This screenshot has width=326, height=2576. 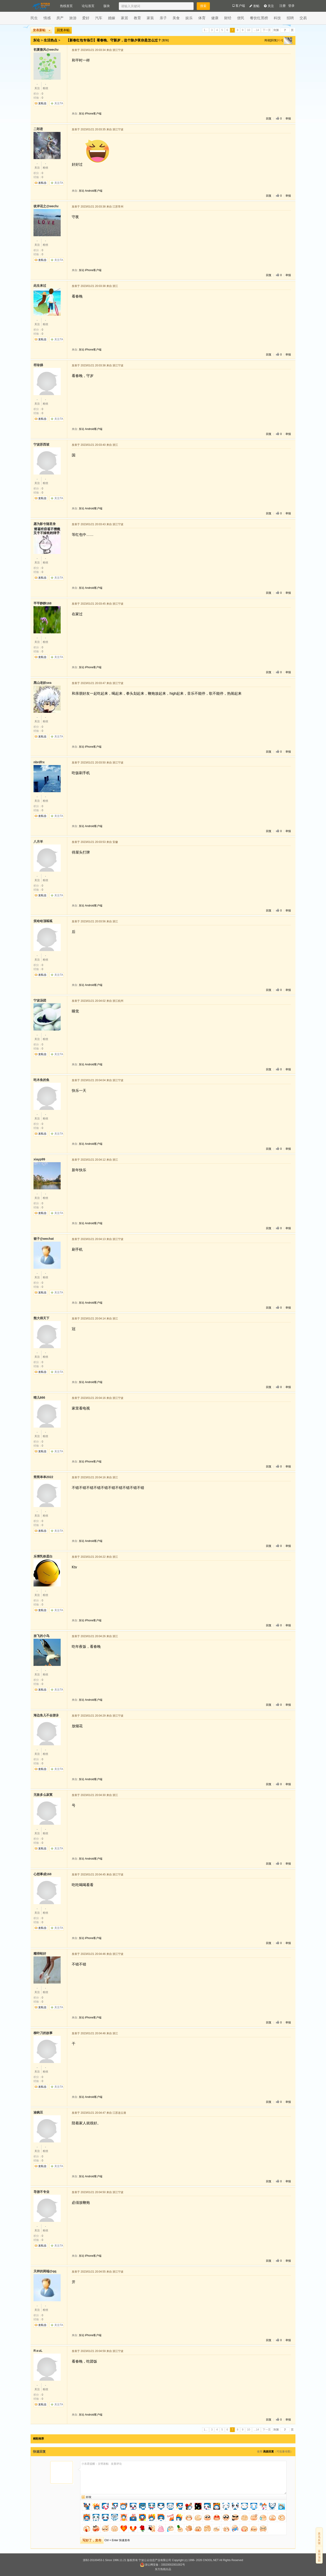 What do you see at coordinates (114, 40) in the screenshot?
I see `【新春红包专场①】看春晚、守新岁，这个除夕夜你是怎么过？` at bounding box center [114, 40].